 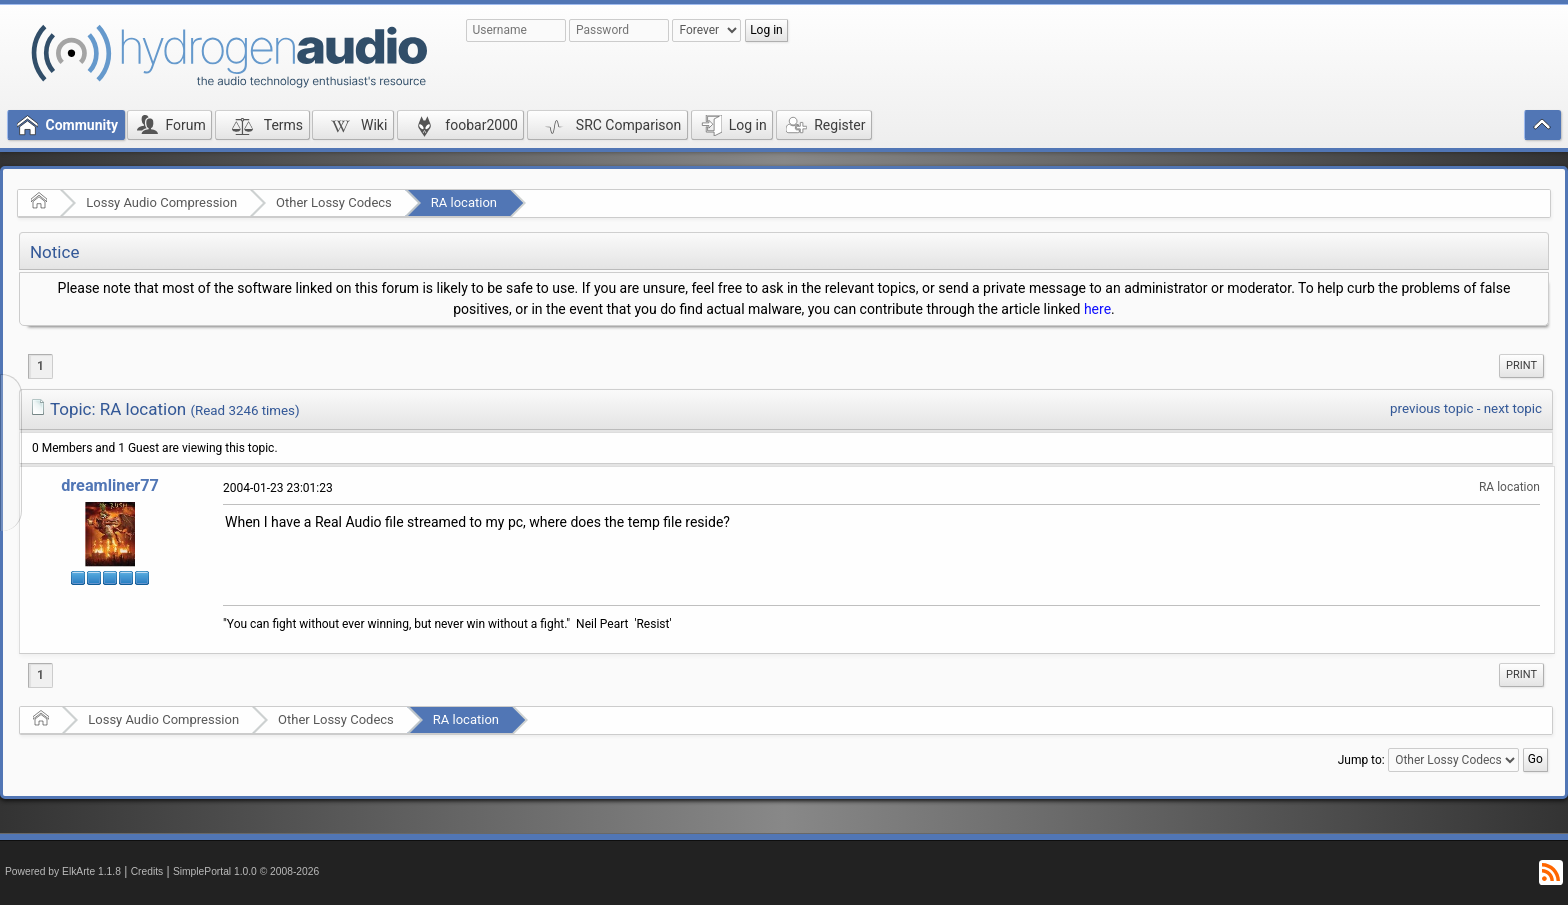 I want to click on [menuitem], so click(x=1521, y=366).